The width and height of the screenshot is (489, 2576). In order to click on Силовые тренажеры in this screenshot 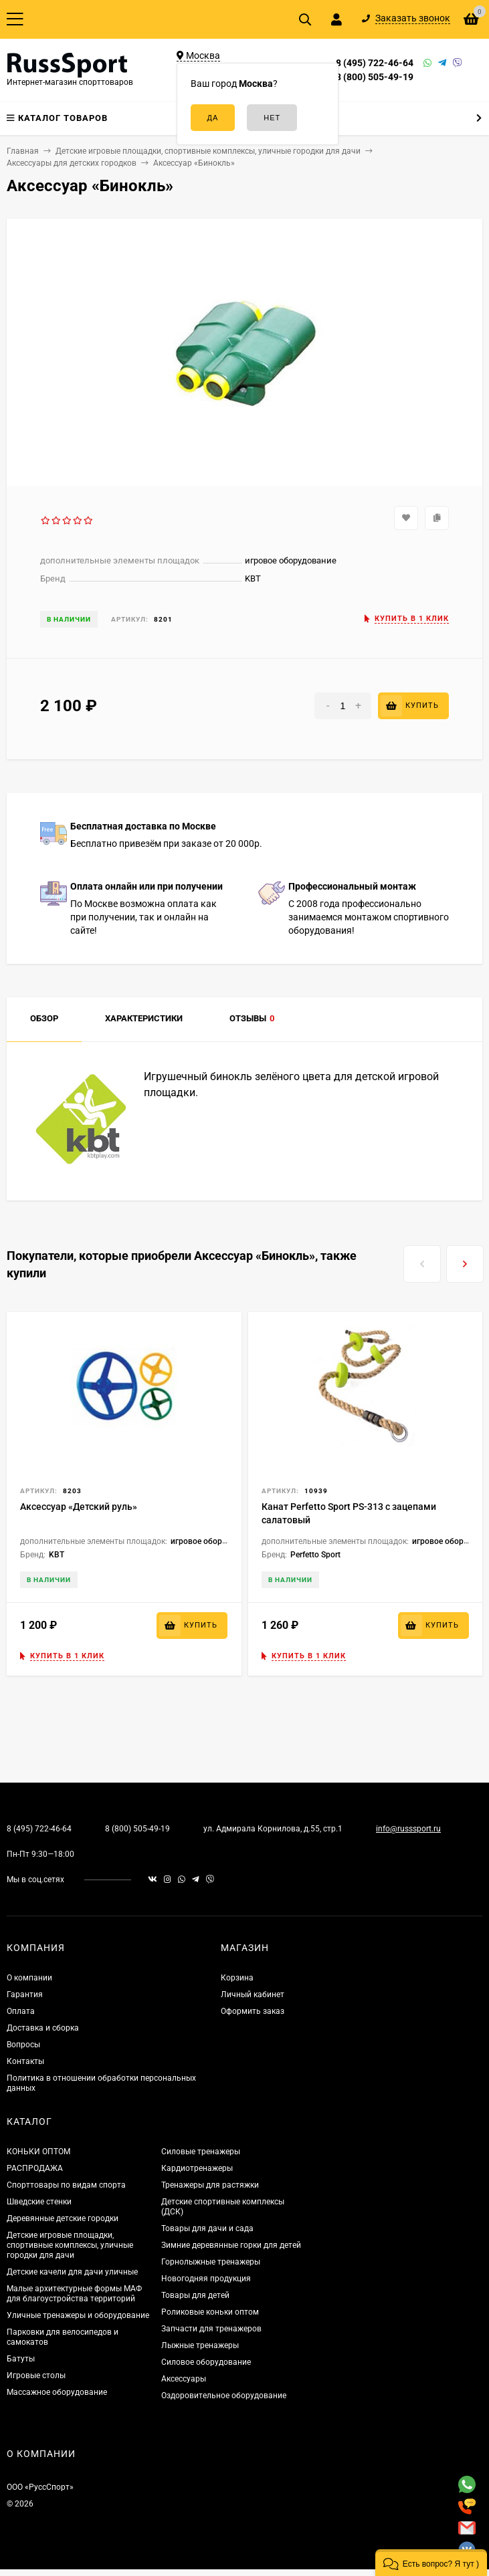, I will do `click(200, 2151)`.